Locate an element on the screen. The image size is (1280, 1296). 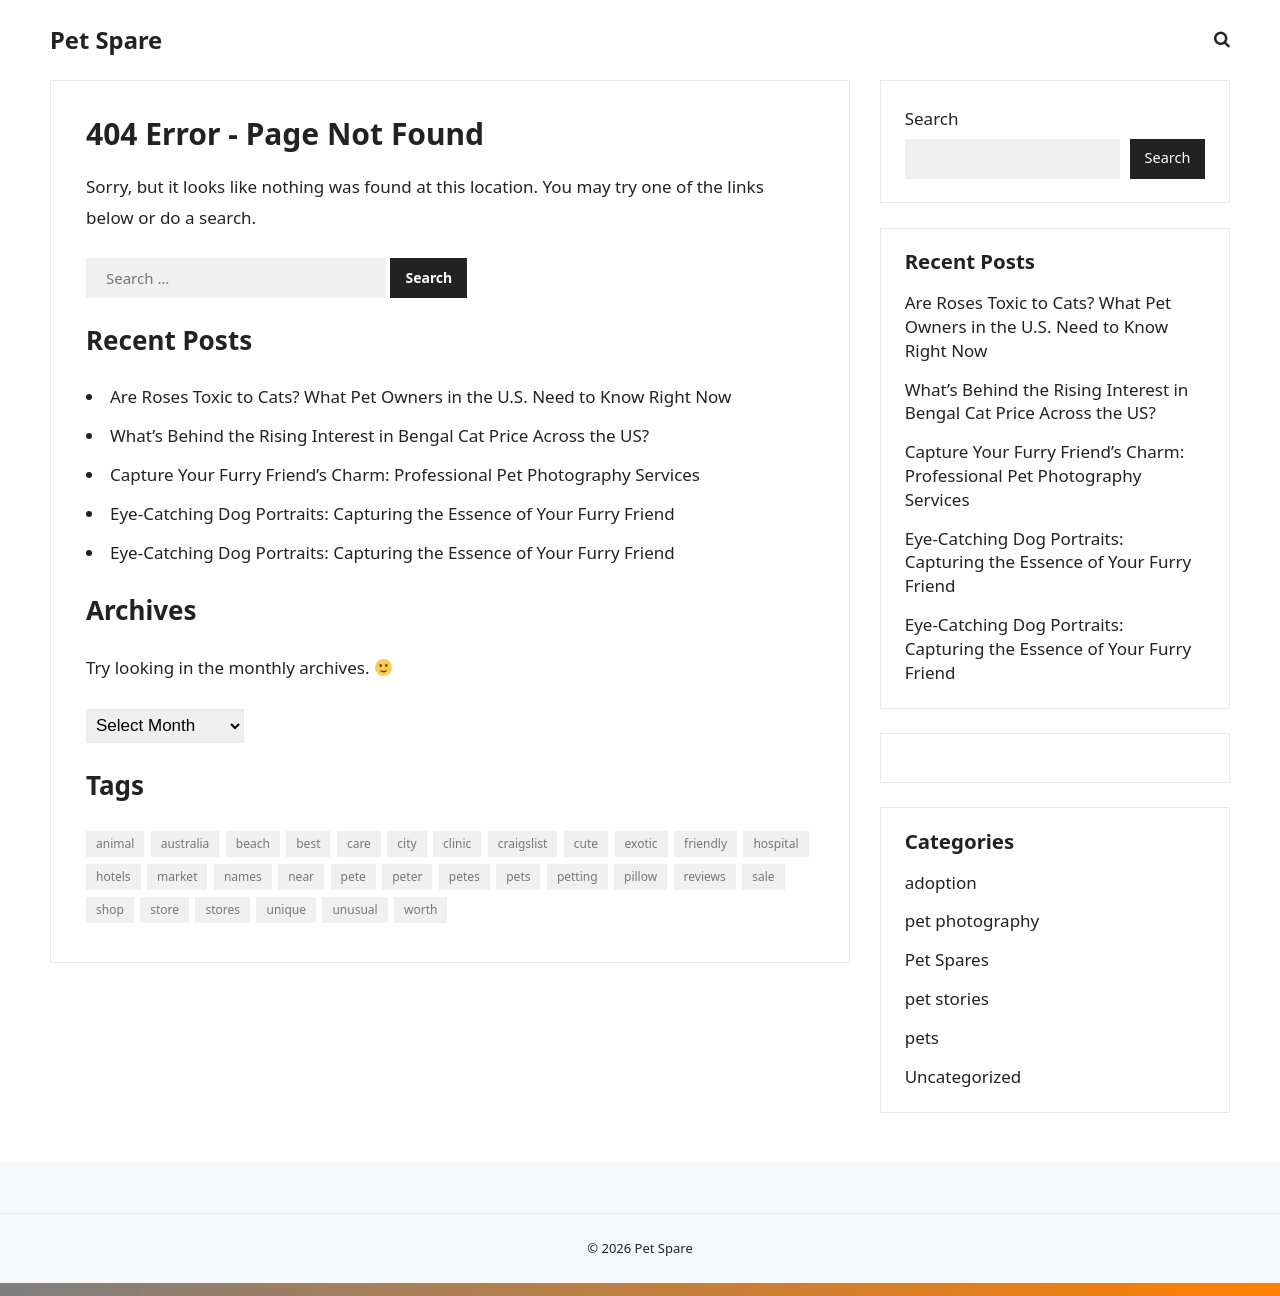
shop [shop (134 items)] is located at coordinates (110, 909).